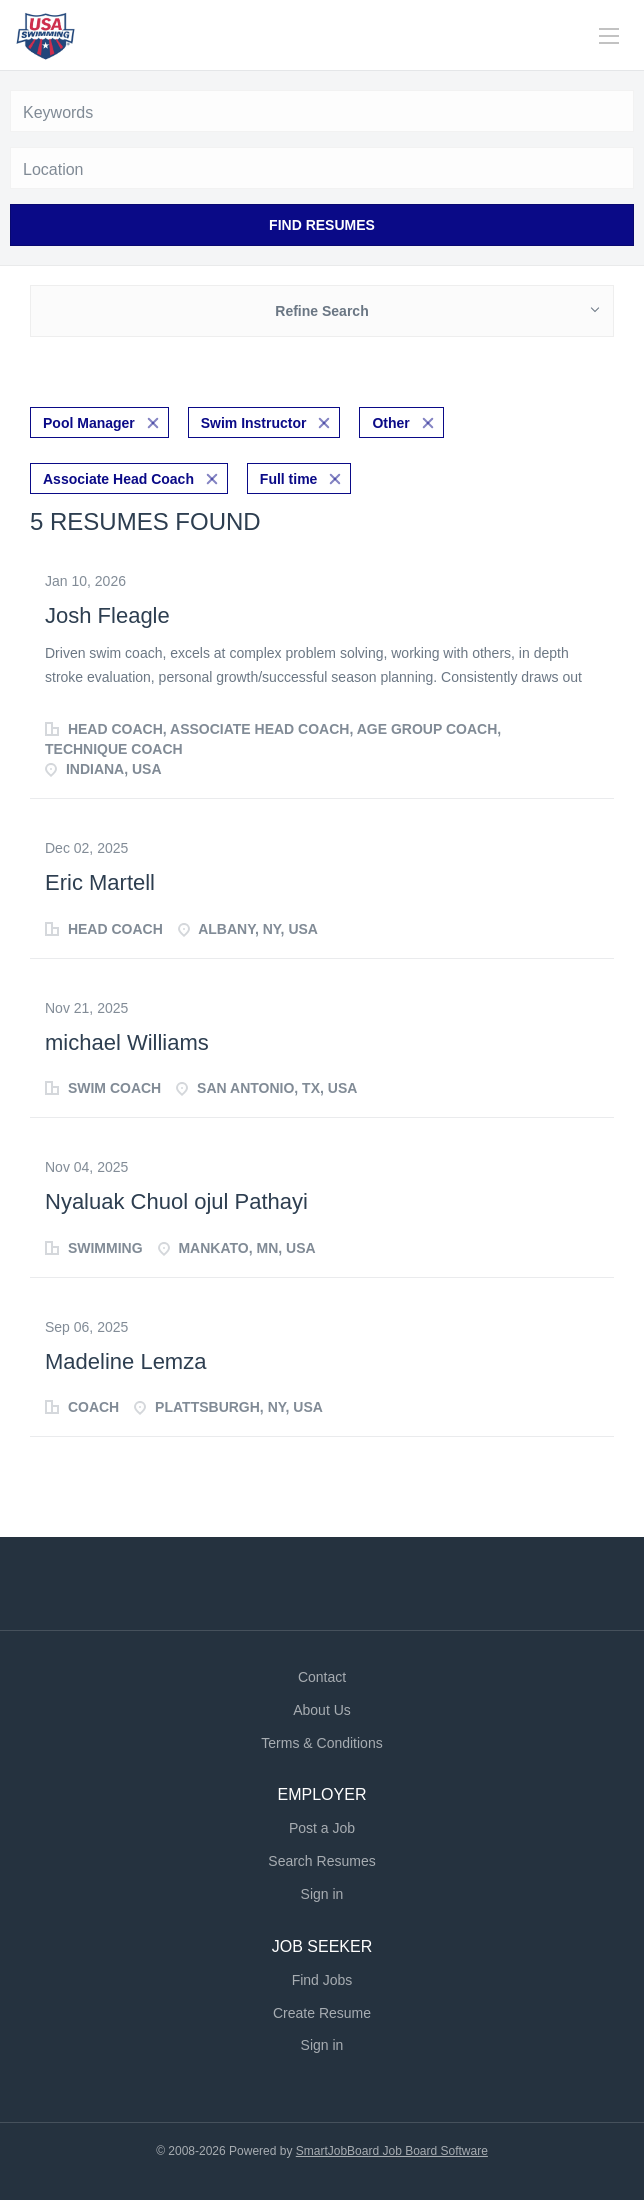 This screenshot has height=2200, width=644. What do you see at coordinates (322, 1677) in the screenshot?
I see `Contact` at bounding box center [322, 1677].